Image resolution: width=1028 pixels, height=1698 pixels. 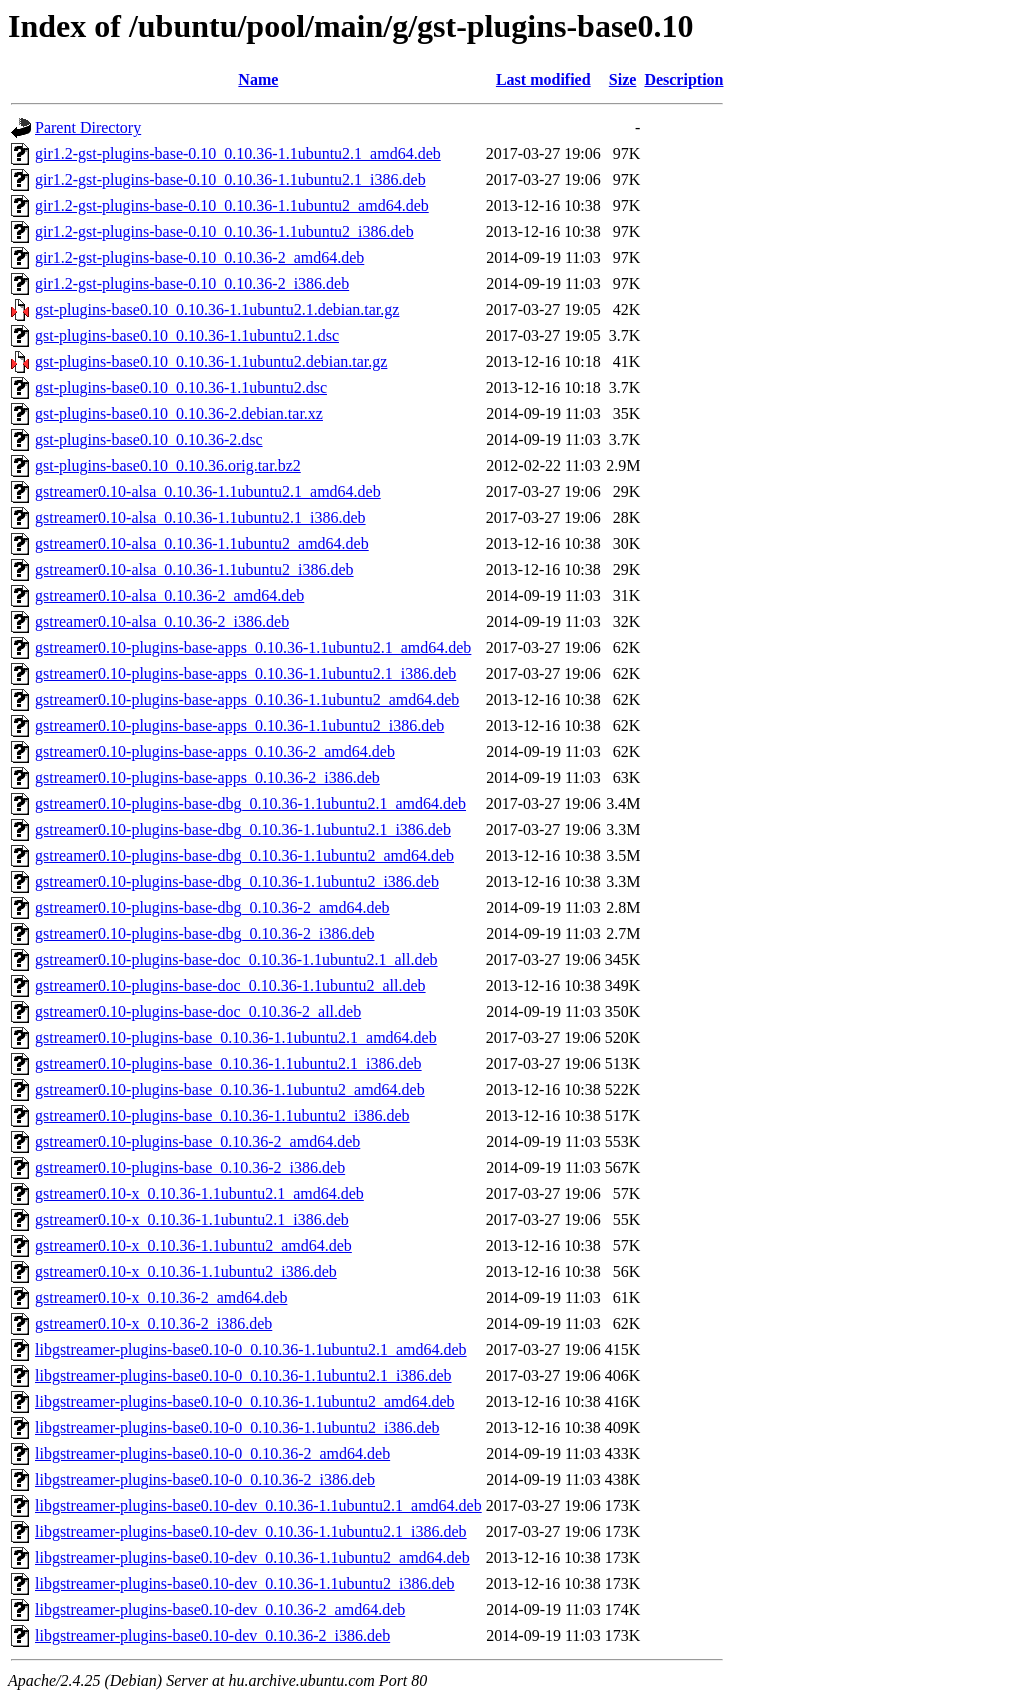 I want to click on gstreamer0.10-x_0.10.36-1.1ubuntu2.1_amd64.deb, so click(x=199, y=1193).